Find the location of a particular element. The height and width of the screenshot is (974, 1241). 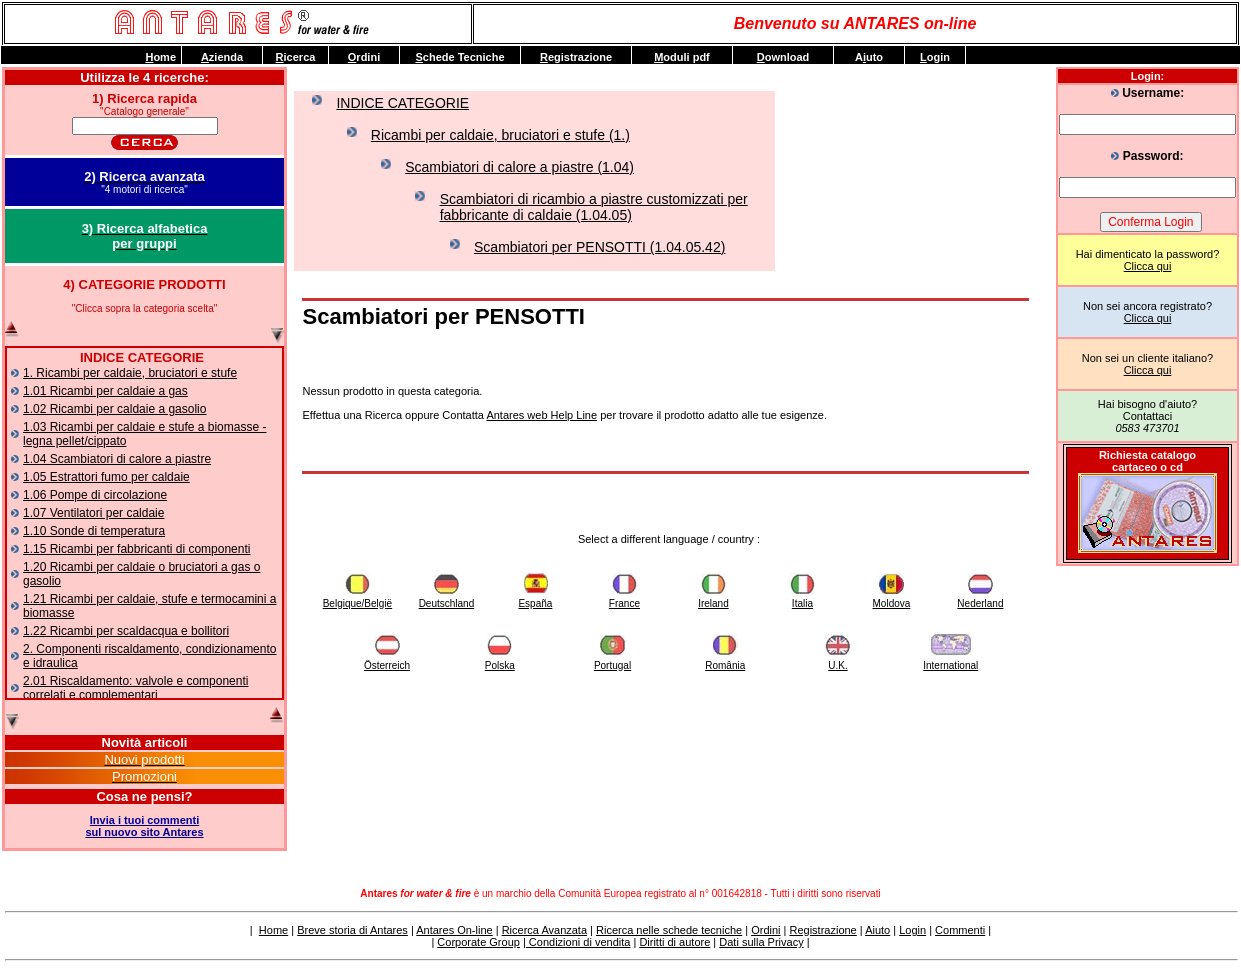

chede Tecniche is located at coordinates (459, 57).